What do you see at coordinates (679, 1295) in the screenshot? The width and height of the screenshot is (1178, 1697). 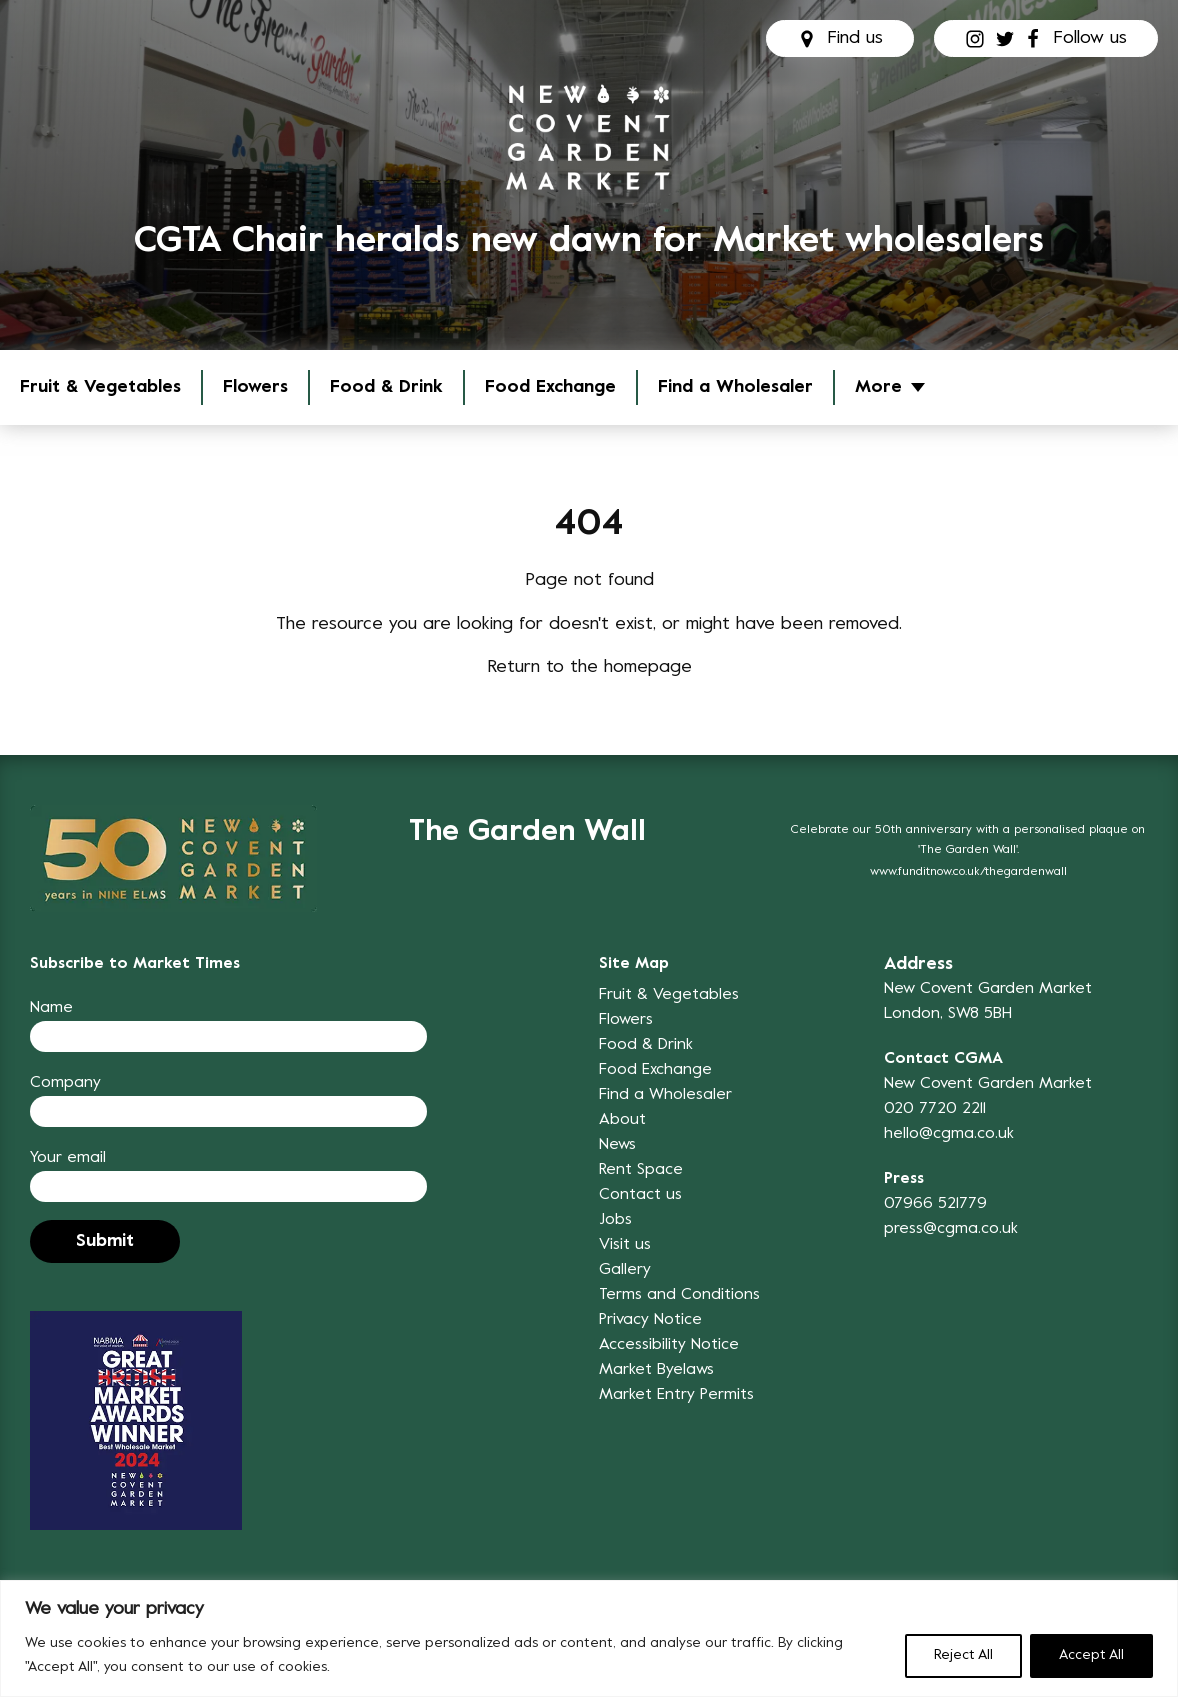 I see `Terms and Conditions` at bounding box center [679, 1295].